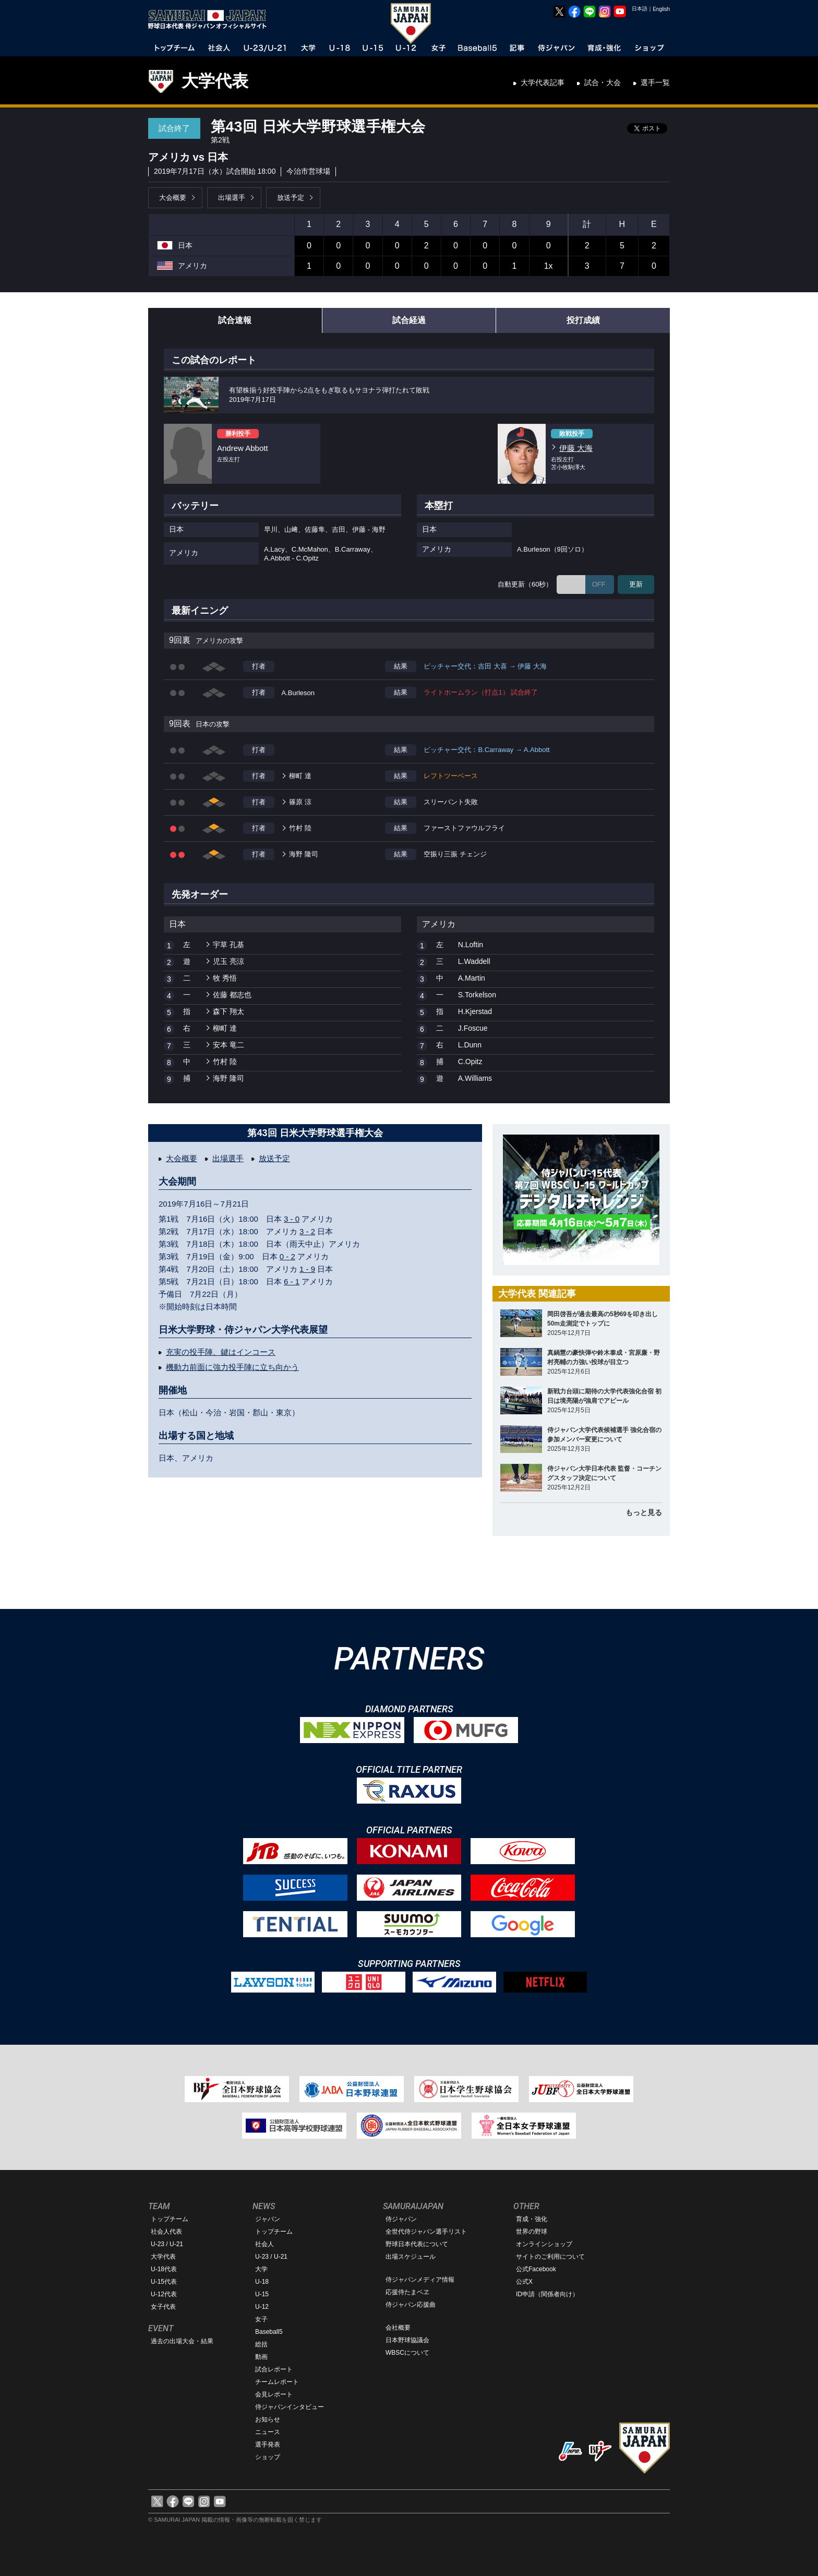 This screenshot has width=818, height=2576. What do you see at coordinates (409, 320) in the screenshot?
I see `試合経過` at bounding box center [409, 320].